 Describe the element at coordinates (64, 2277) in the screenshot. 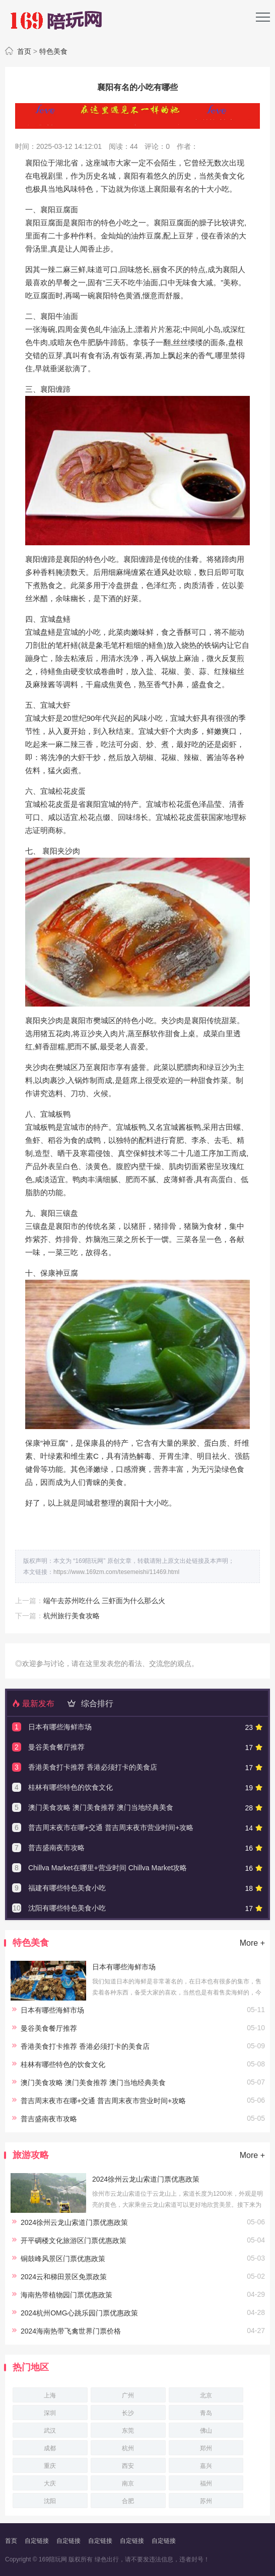

I see `2024云和梯田景区免票政策` at that location.